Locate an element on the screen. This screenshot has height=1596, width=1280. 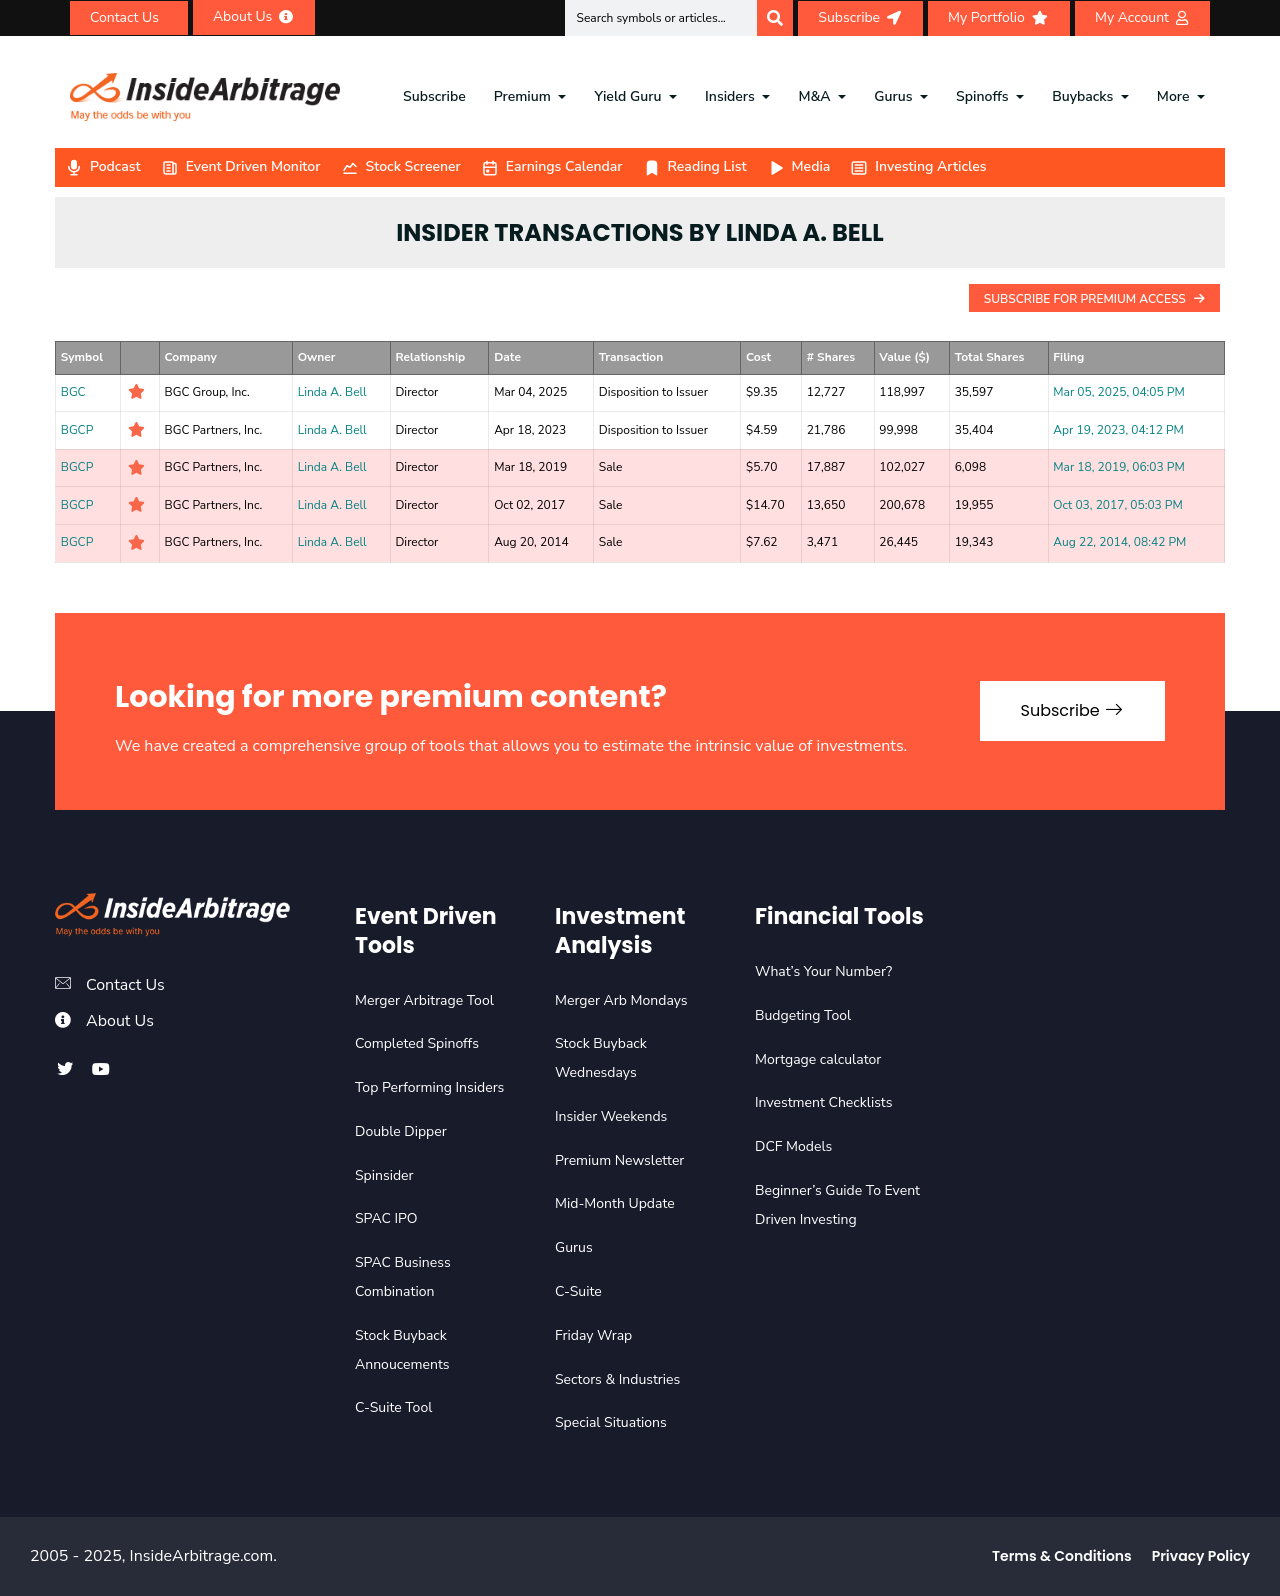
Premium Newsletter is located at coordinates (619, 1160).